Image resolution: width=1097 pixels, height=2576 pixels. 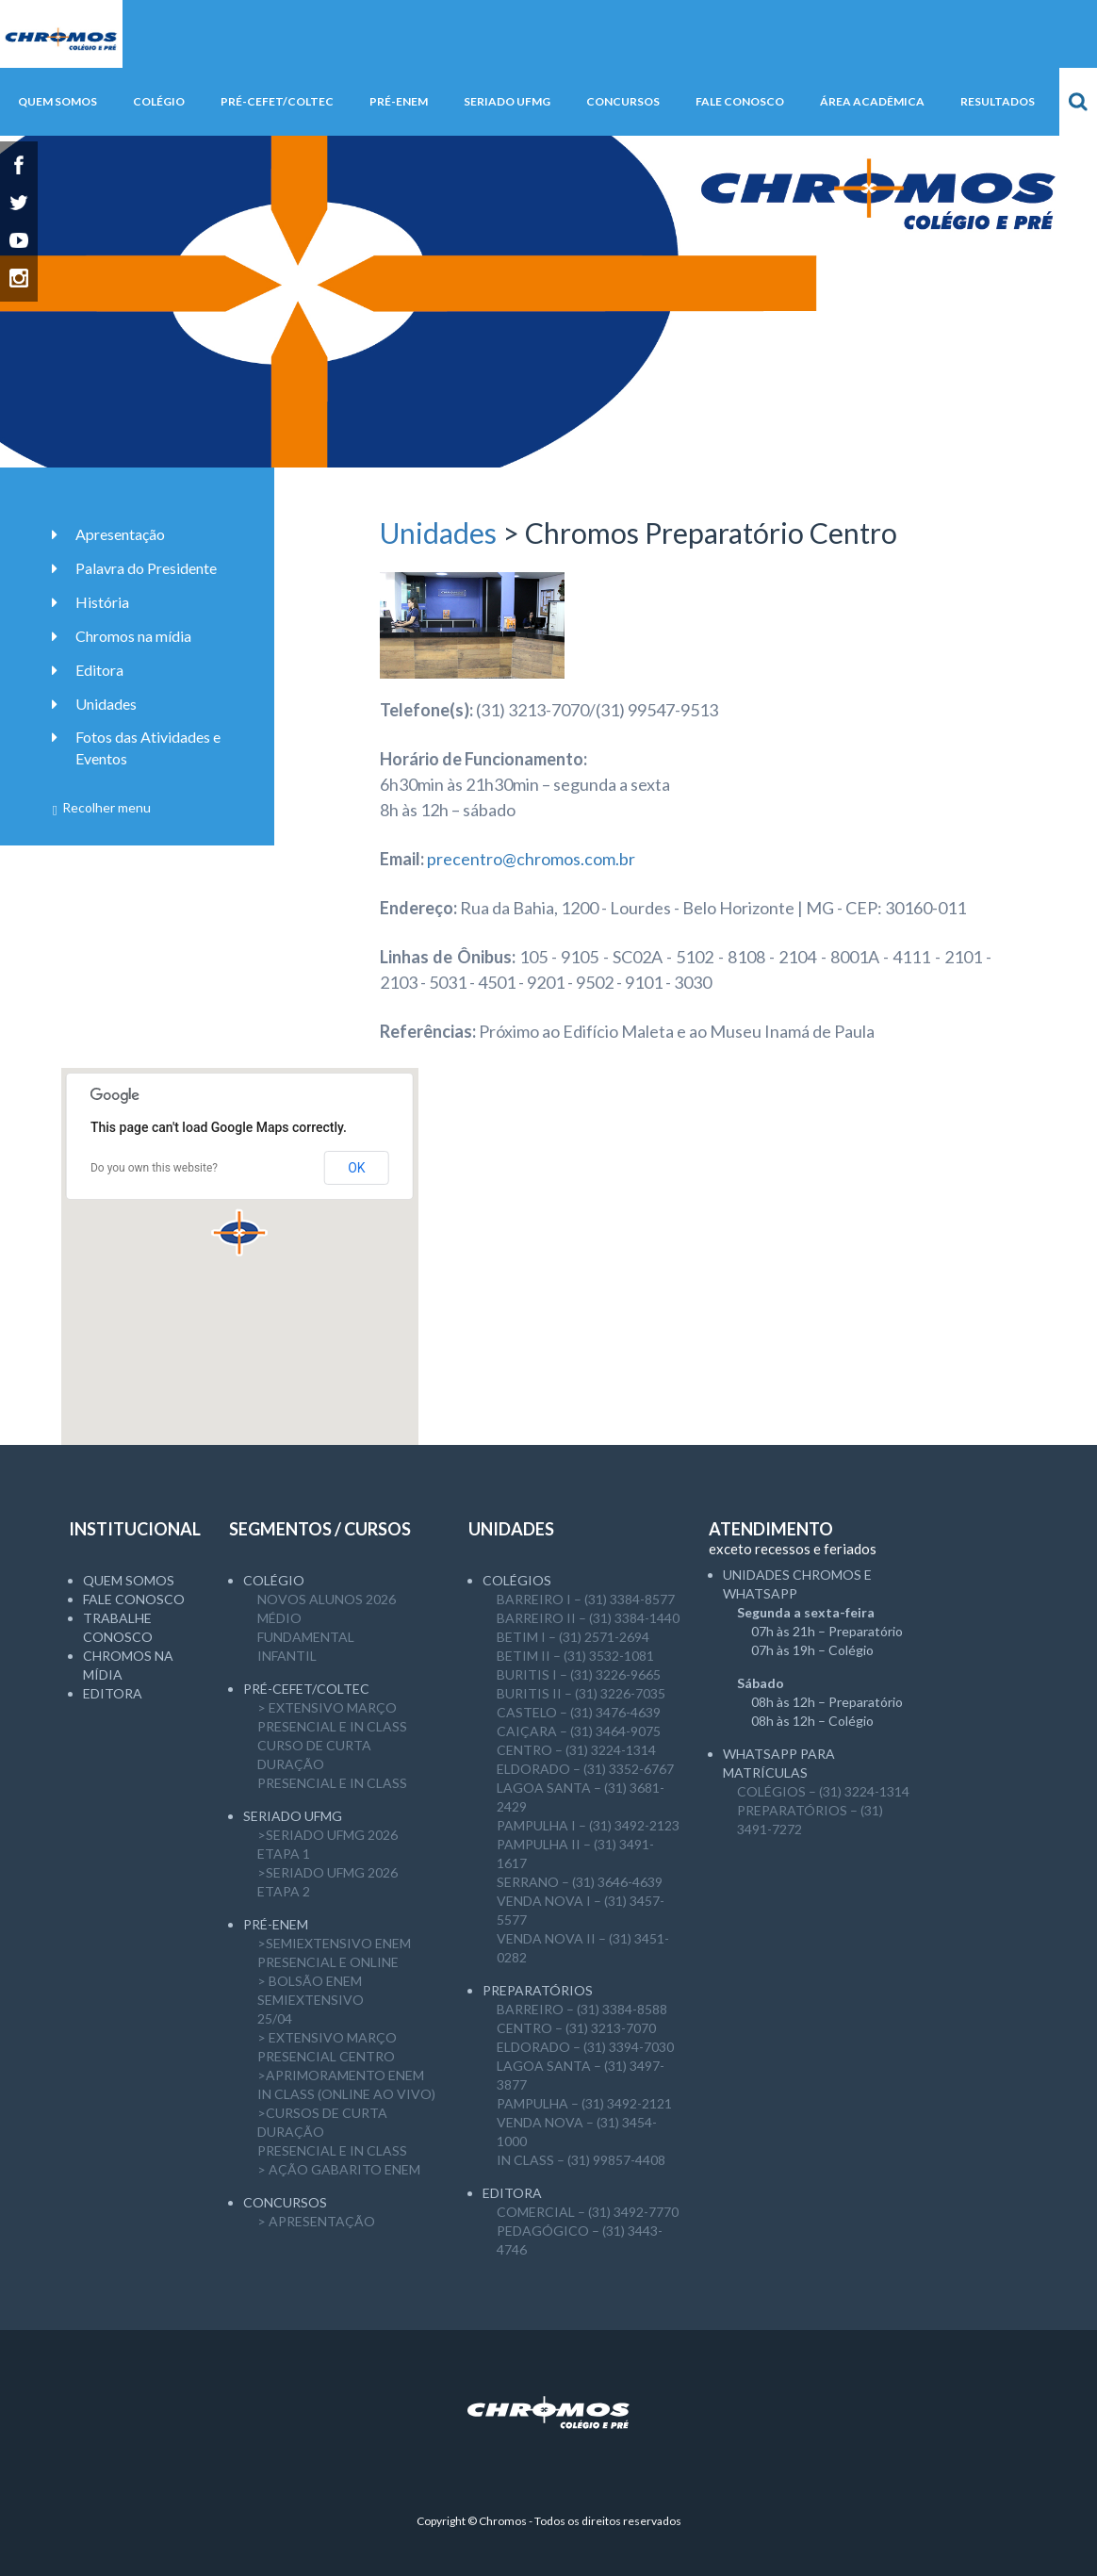 I want to click on Concursos [button], so click(x=623, y=101).